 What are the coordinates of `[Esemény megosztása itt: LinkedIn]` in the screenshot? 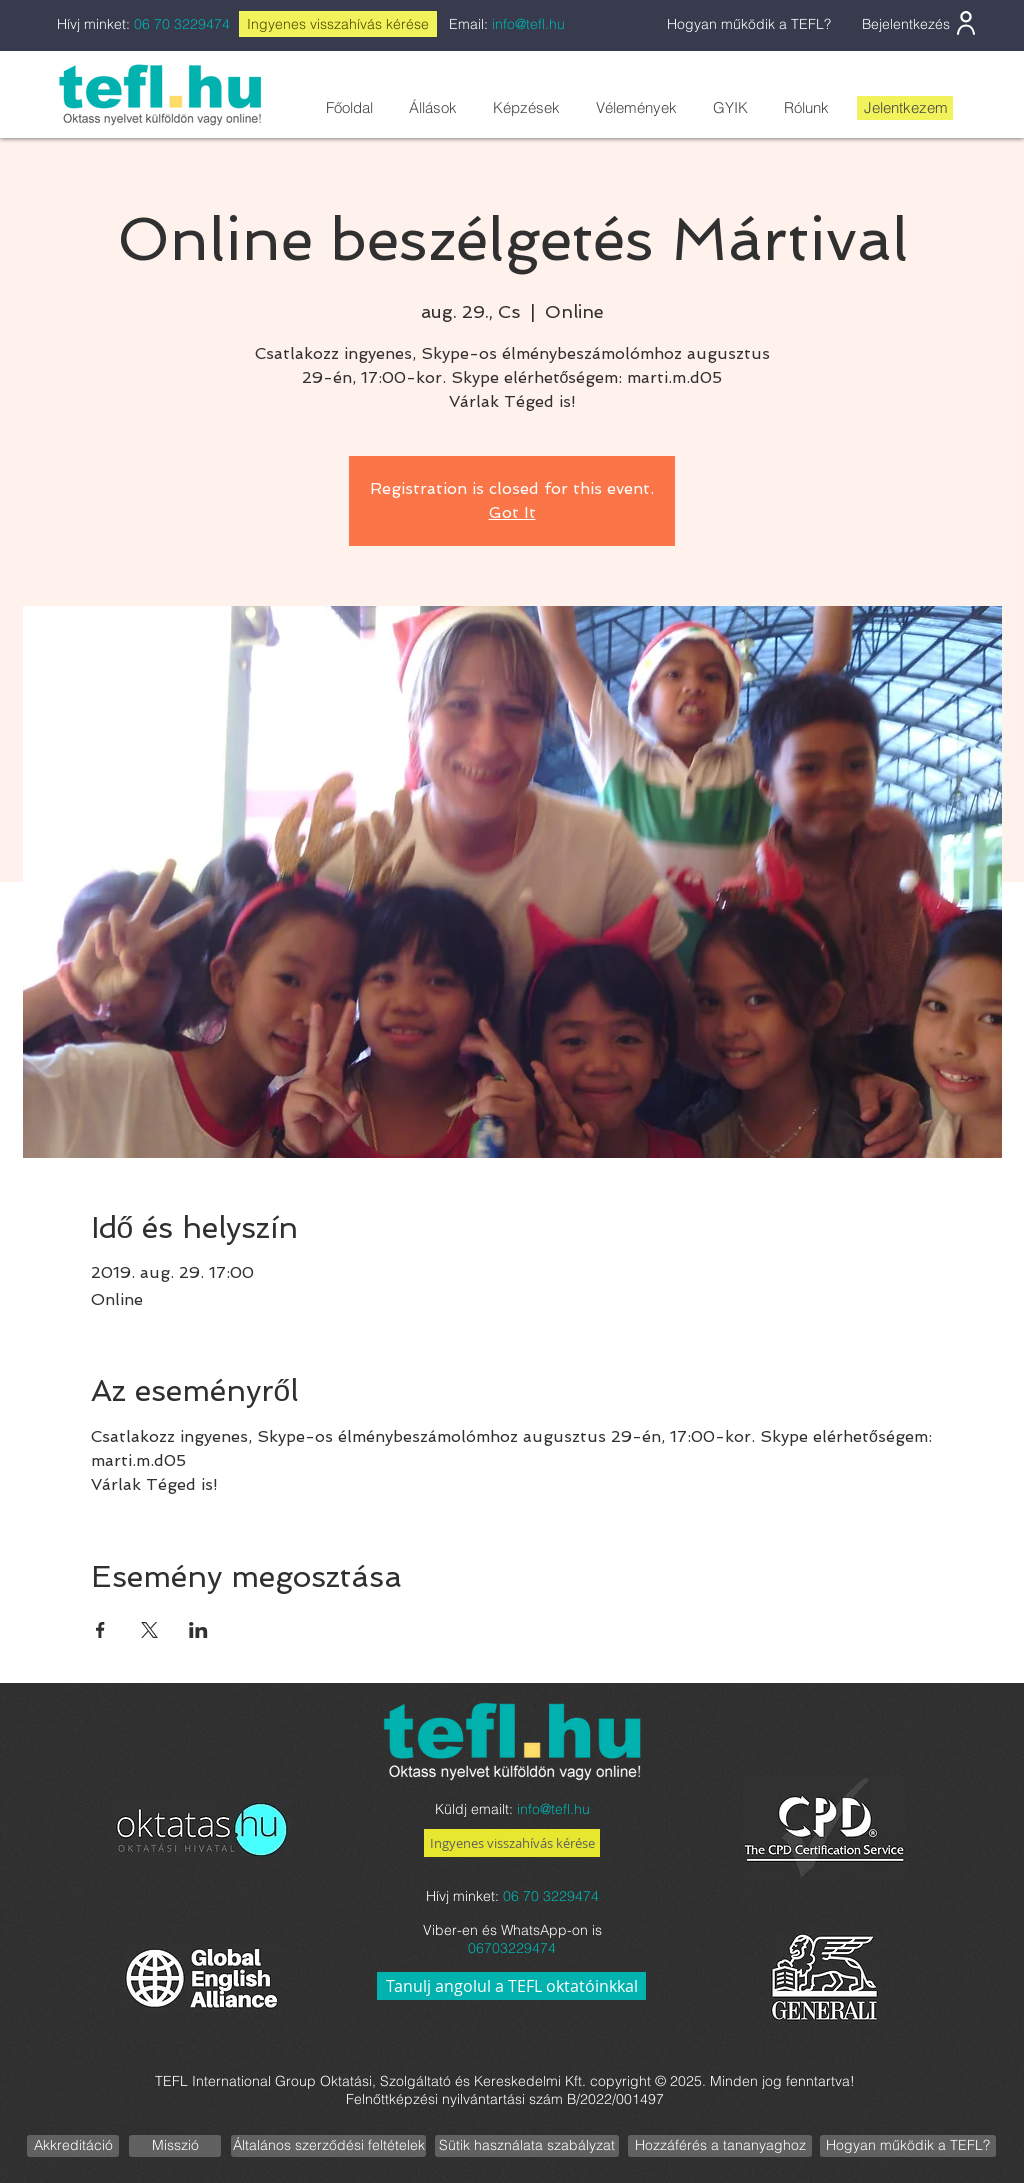 It's located at (198, 1630).